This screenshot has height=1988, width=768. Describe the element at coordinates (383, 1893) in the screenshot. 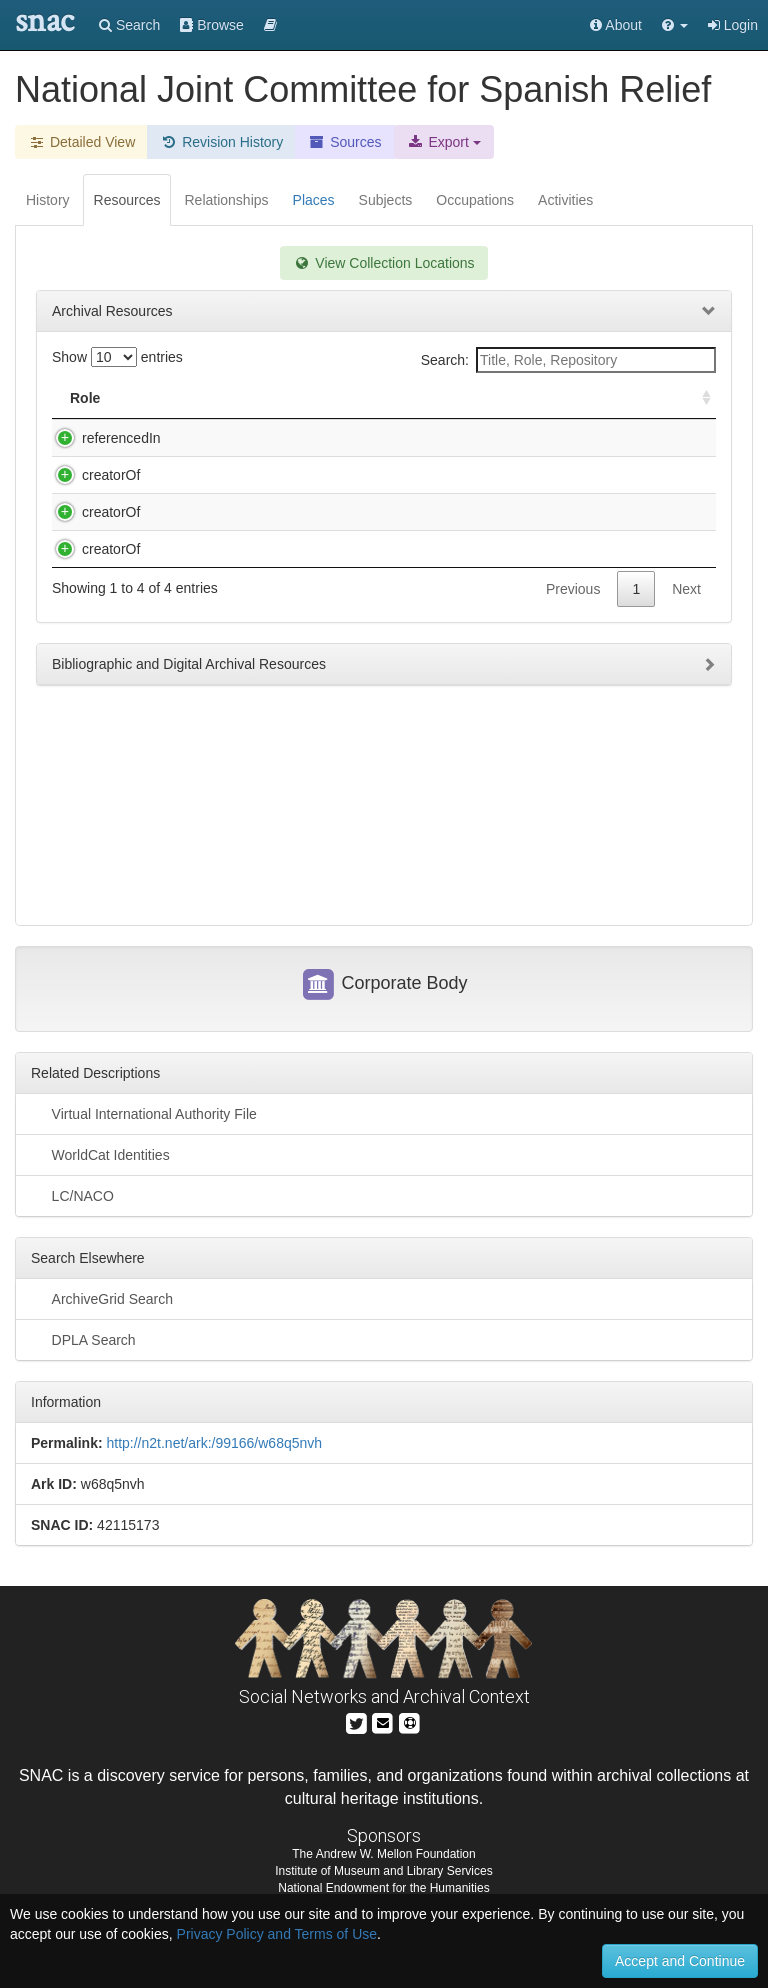

I see `Institute of Museum and Library Services` at that location.